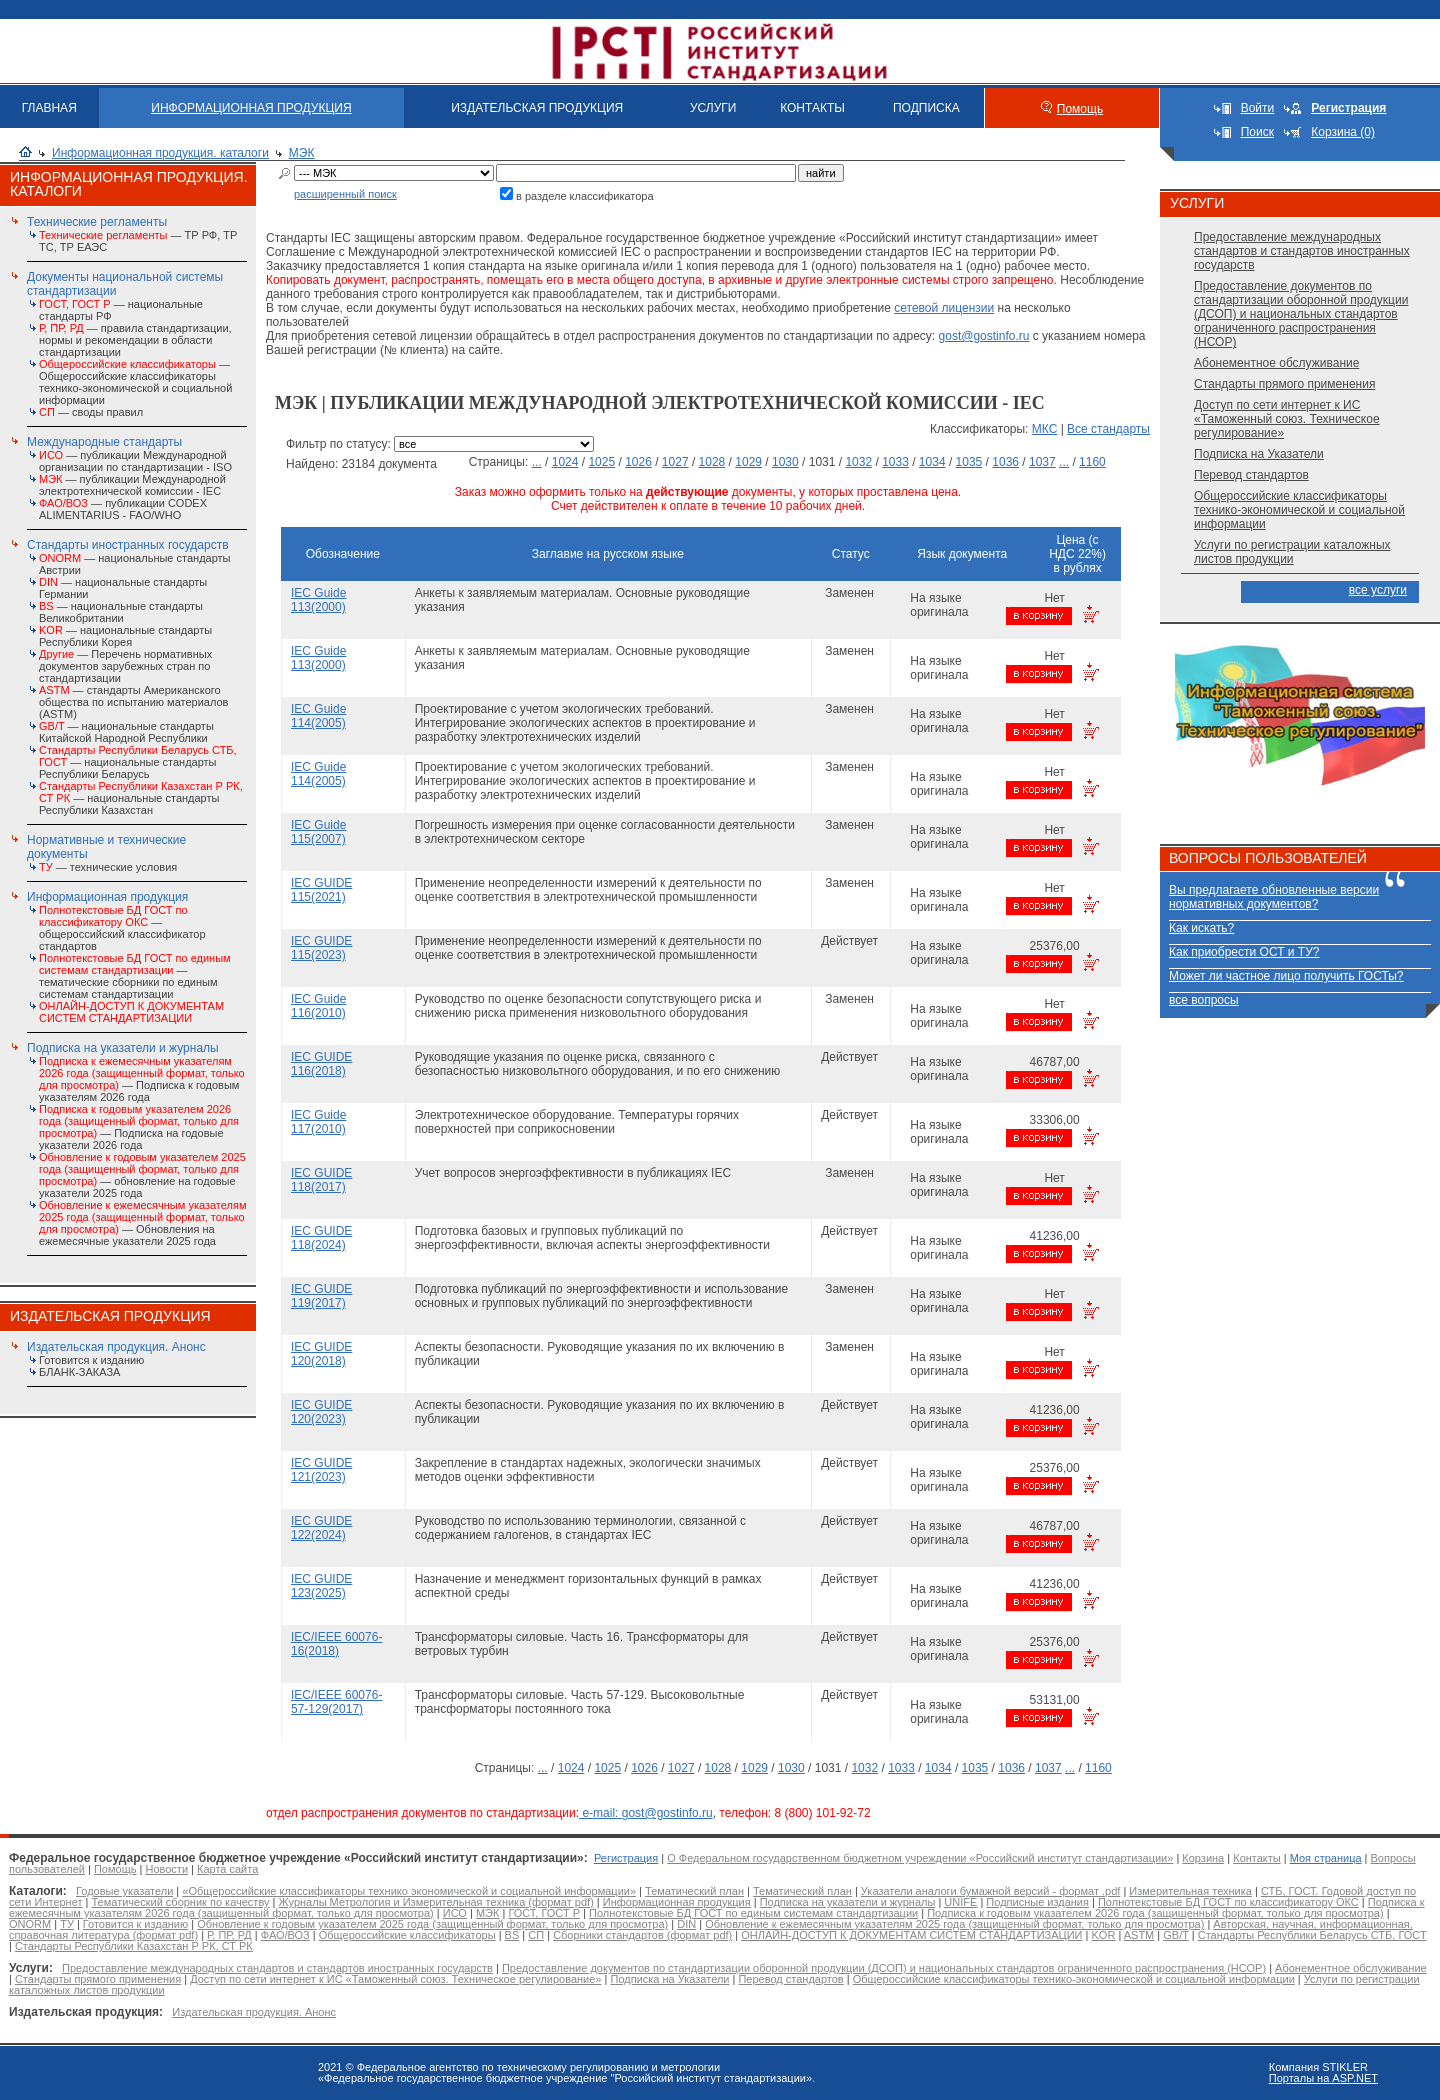 The height and width of the screenshot is (2100, 1440). What do you see at coordinates (139, 1127) in the screenshot?
I see `— Подписка на годовые указатели 2026 года` at bounding box center [139, 1127].